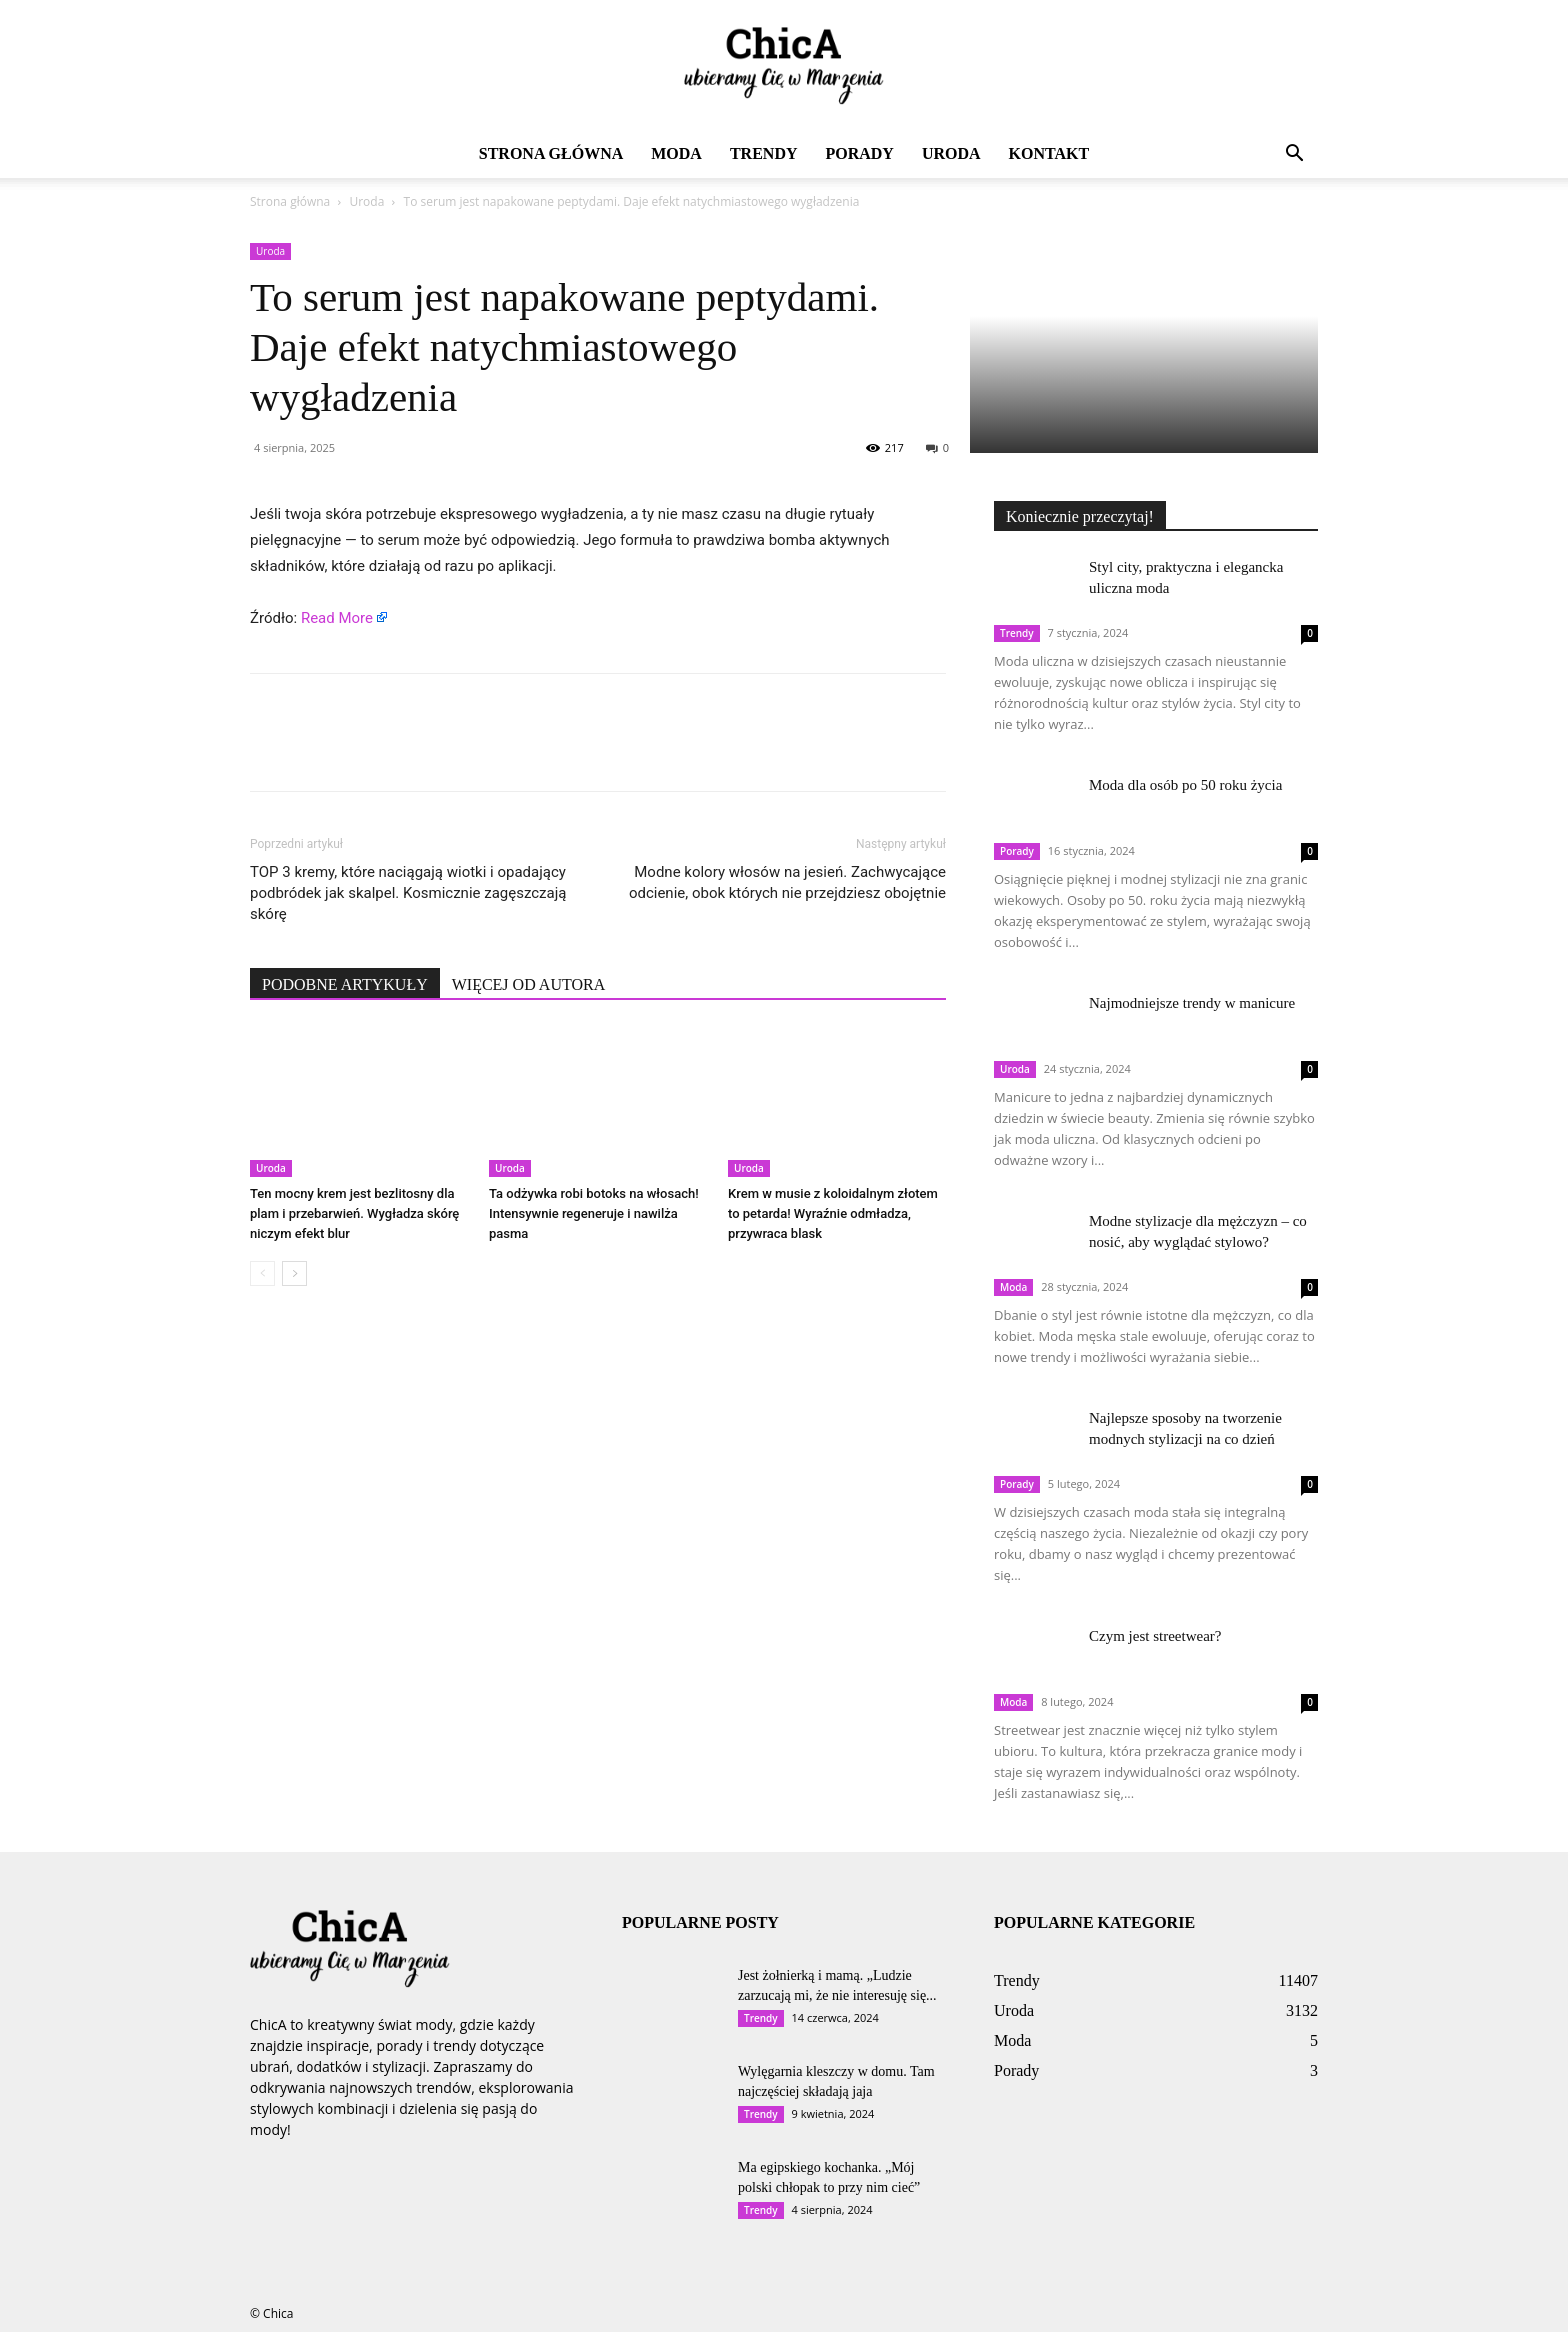 The width and height of the screenshot is (1568, 2332). Describe the element at coordinates (833, 1213) in the screenshot. I see `Krem w musie z koloidalnym złotem to petarda! Wyraźnie odmładza, przywraca blask` at that location.